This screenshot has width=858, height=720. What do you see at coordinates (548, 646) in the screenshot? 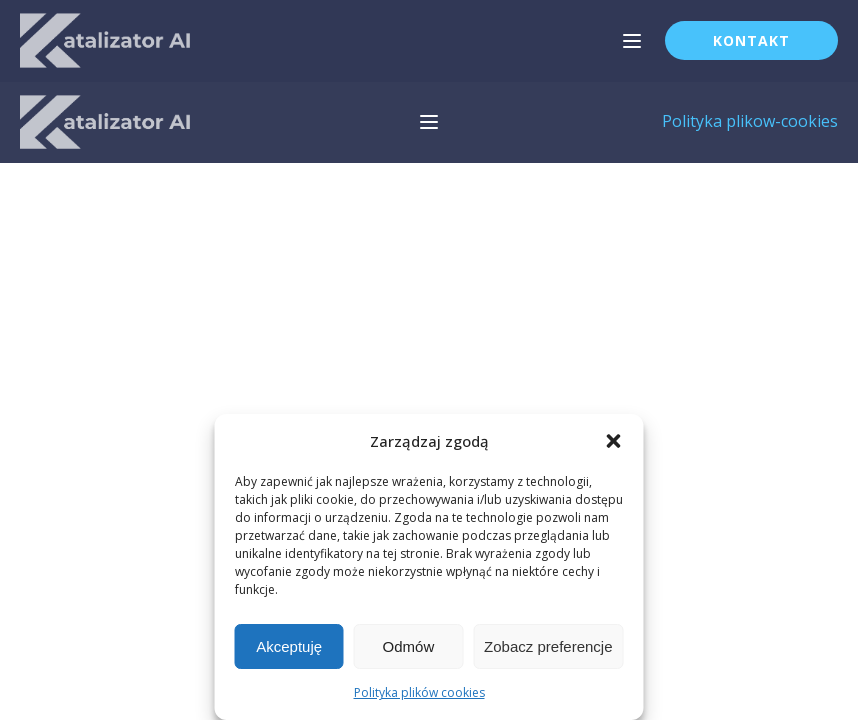
I see `Zobacz preferencje` at bounding box center [548, 646].